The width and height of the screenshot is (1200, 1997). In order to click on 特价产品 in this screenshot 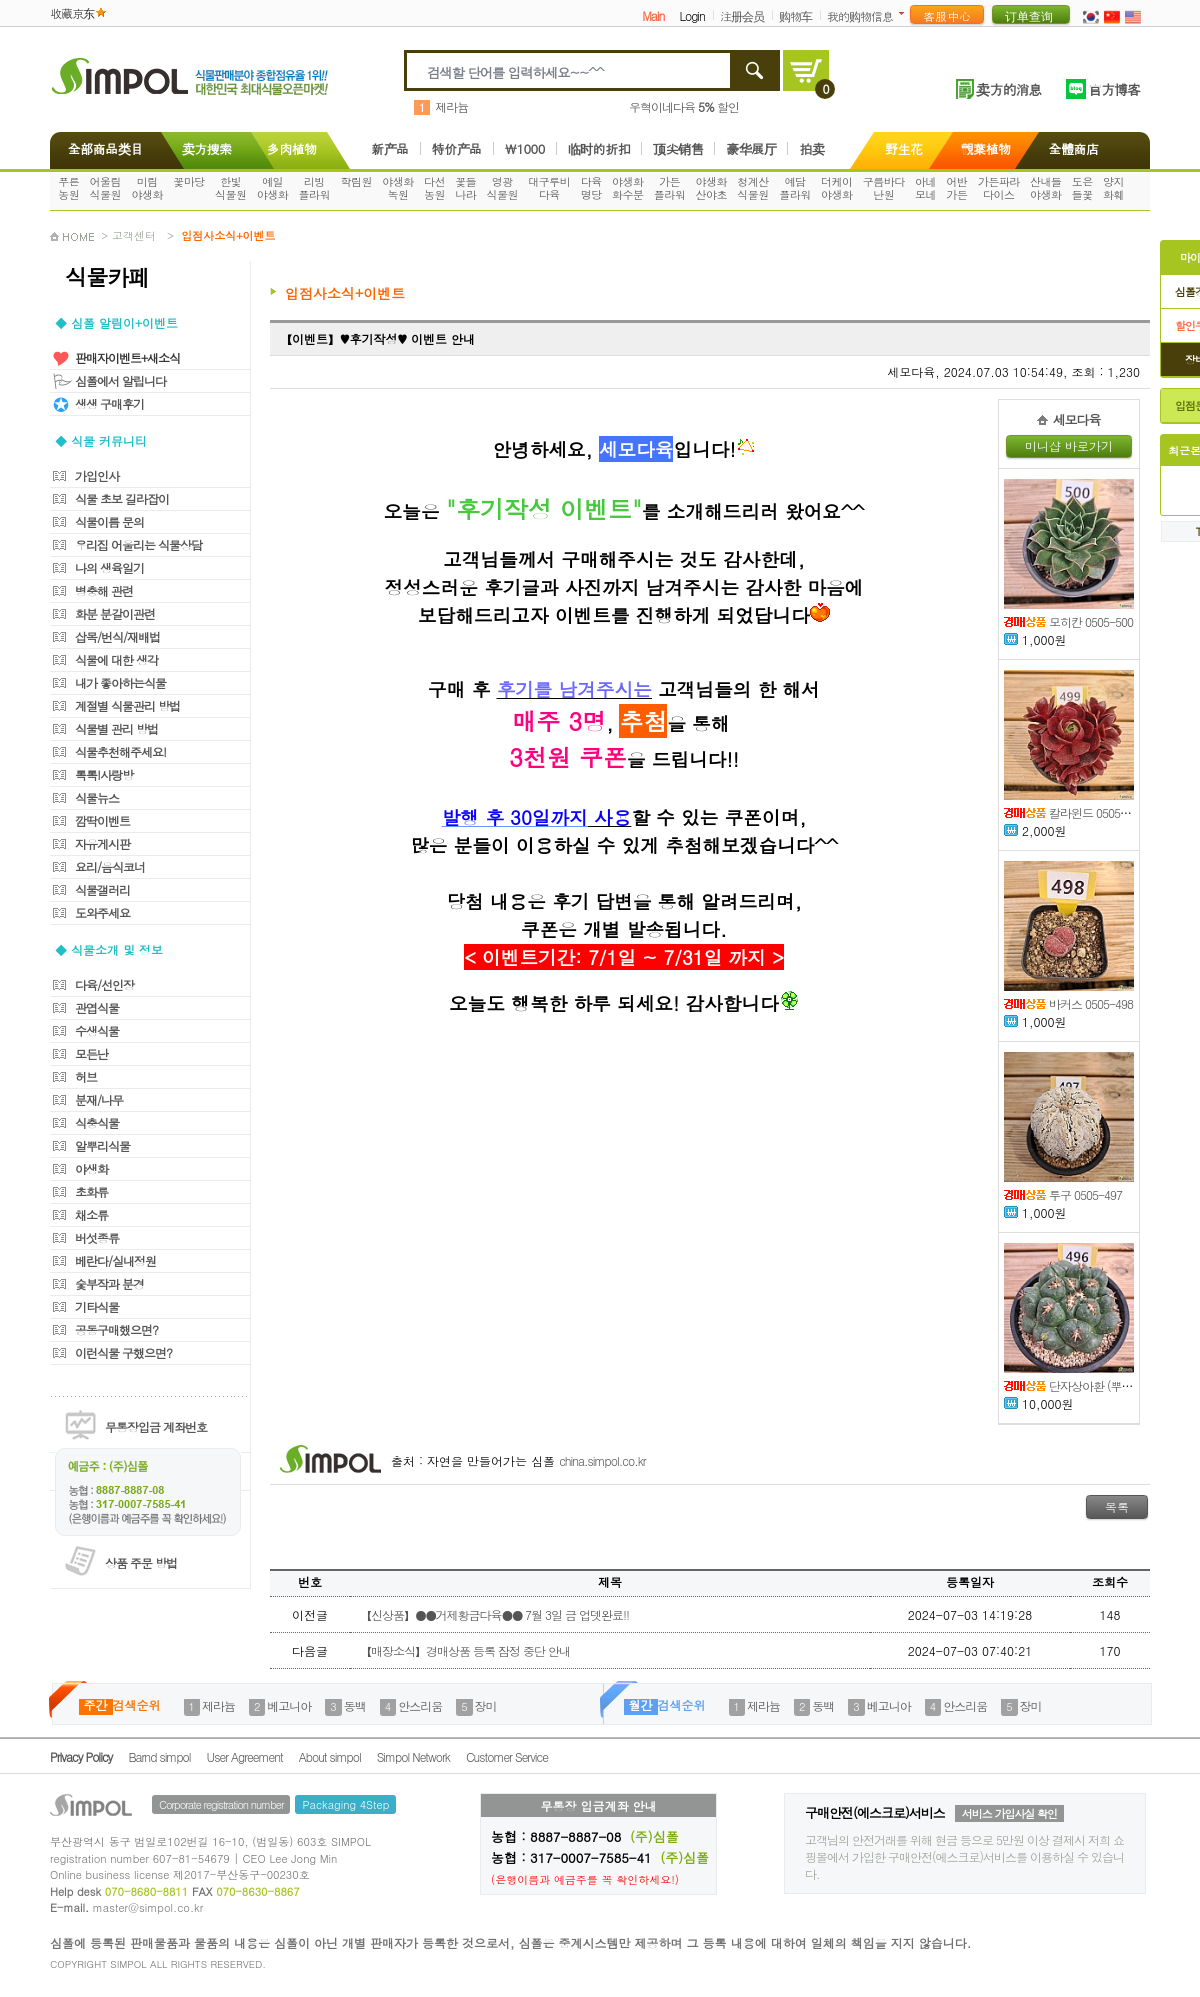, I will do `click(457, 148)`.